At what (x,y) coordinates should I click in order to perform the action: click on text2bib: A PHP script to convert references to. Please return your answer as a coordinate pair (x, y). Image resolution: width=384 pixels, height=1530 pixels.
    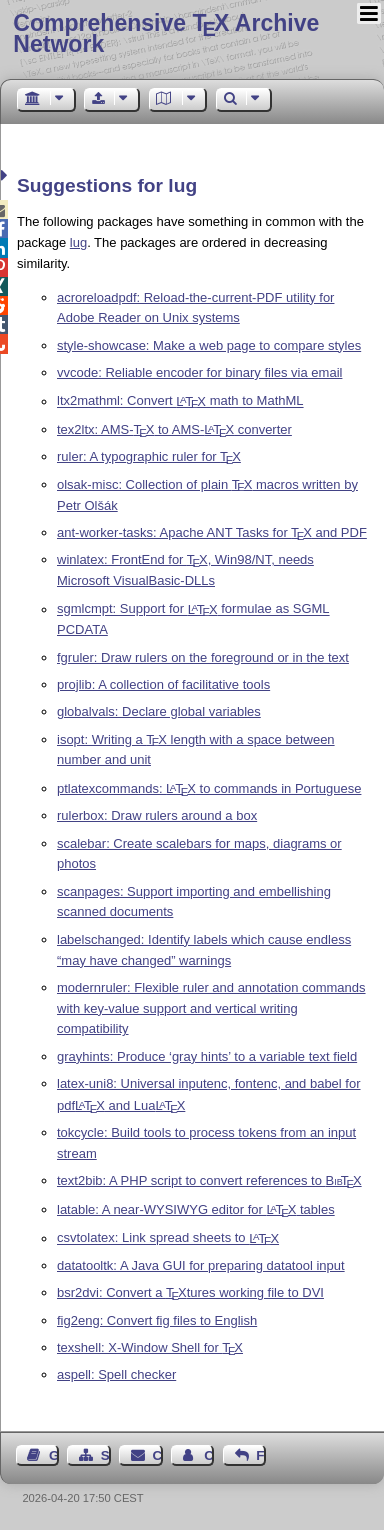
    Looking at the image, I should click on (209, 1180).